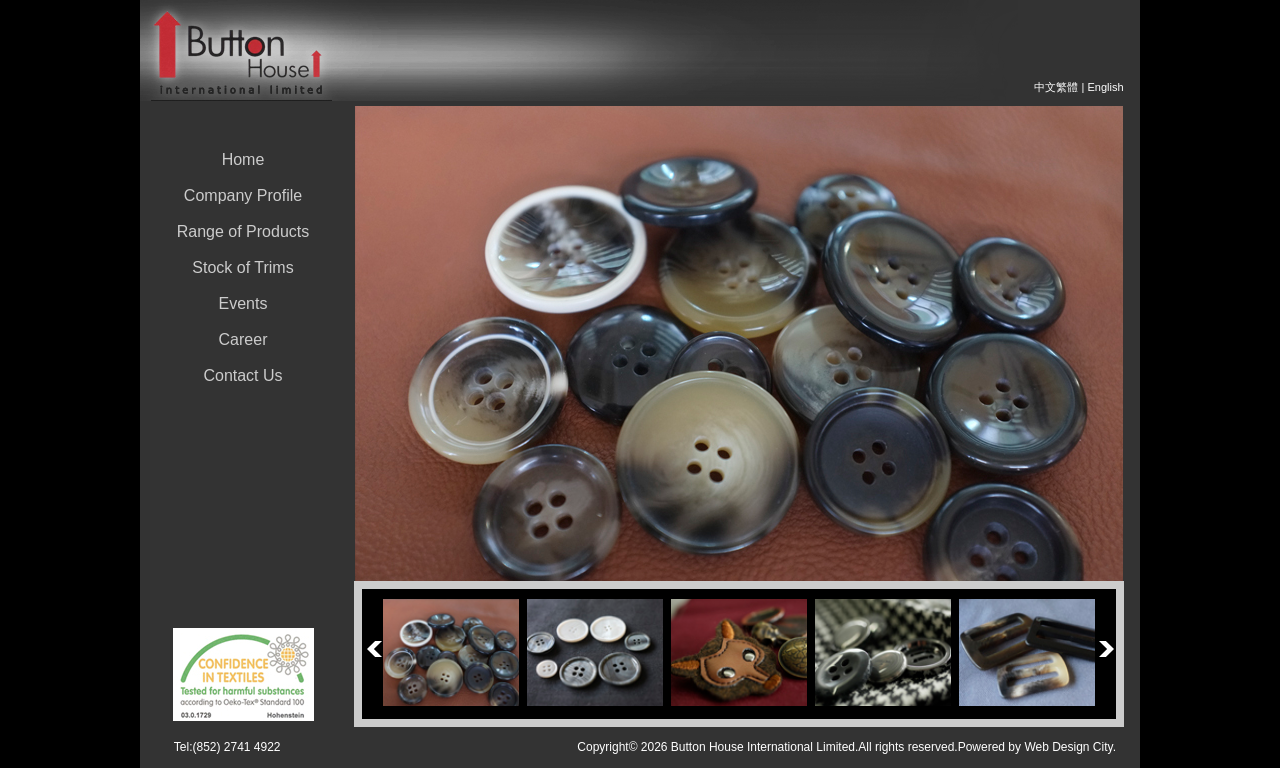  Describe the element at coordinates (243, 195) in the screenshot. I see `Company Profile` at that location.